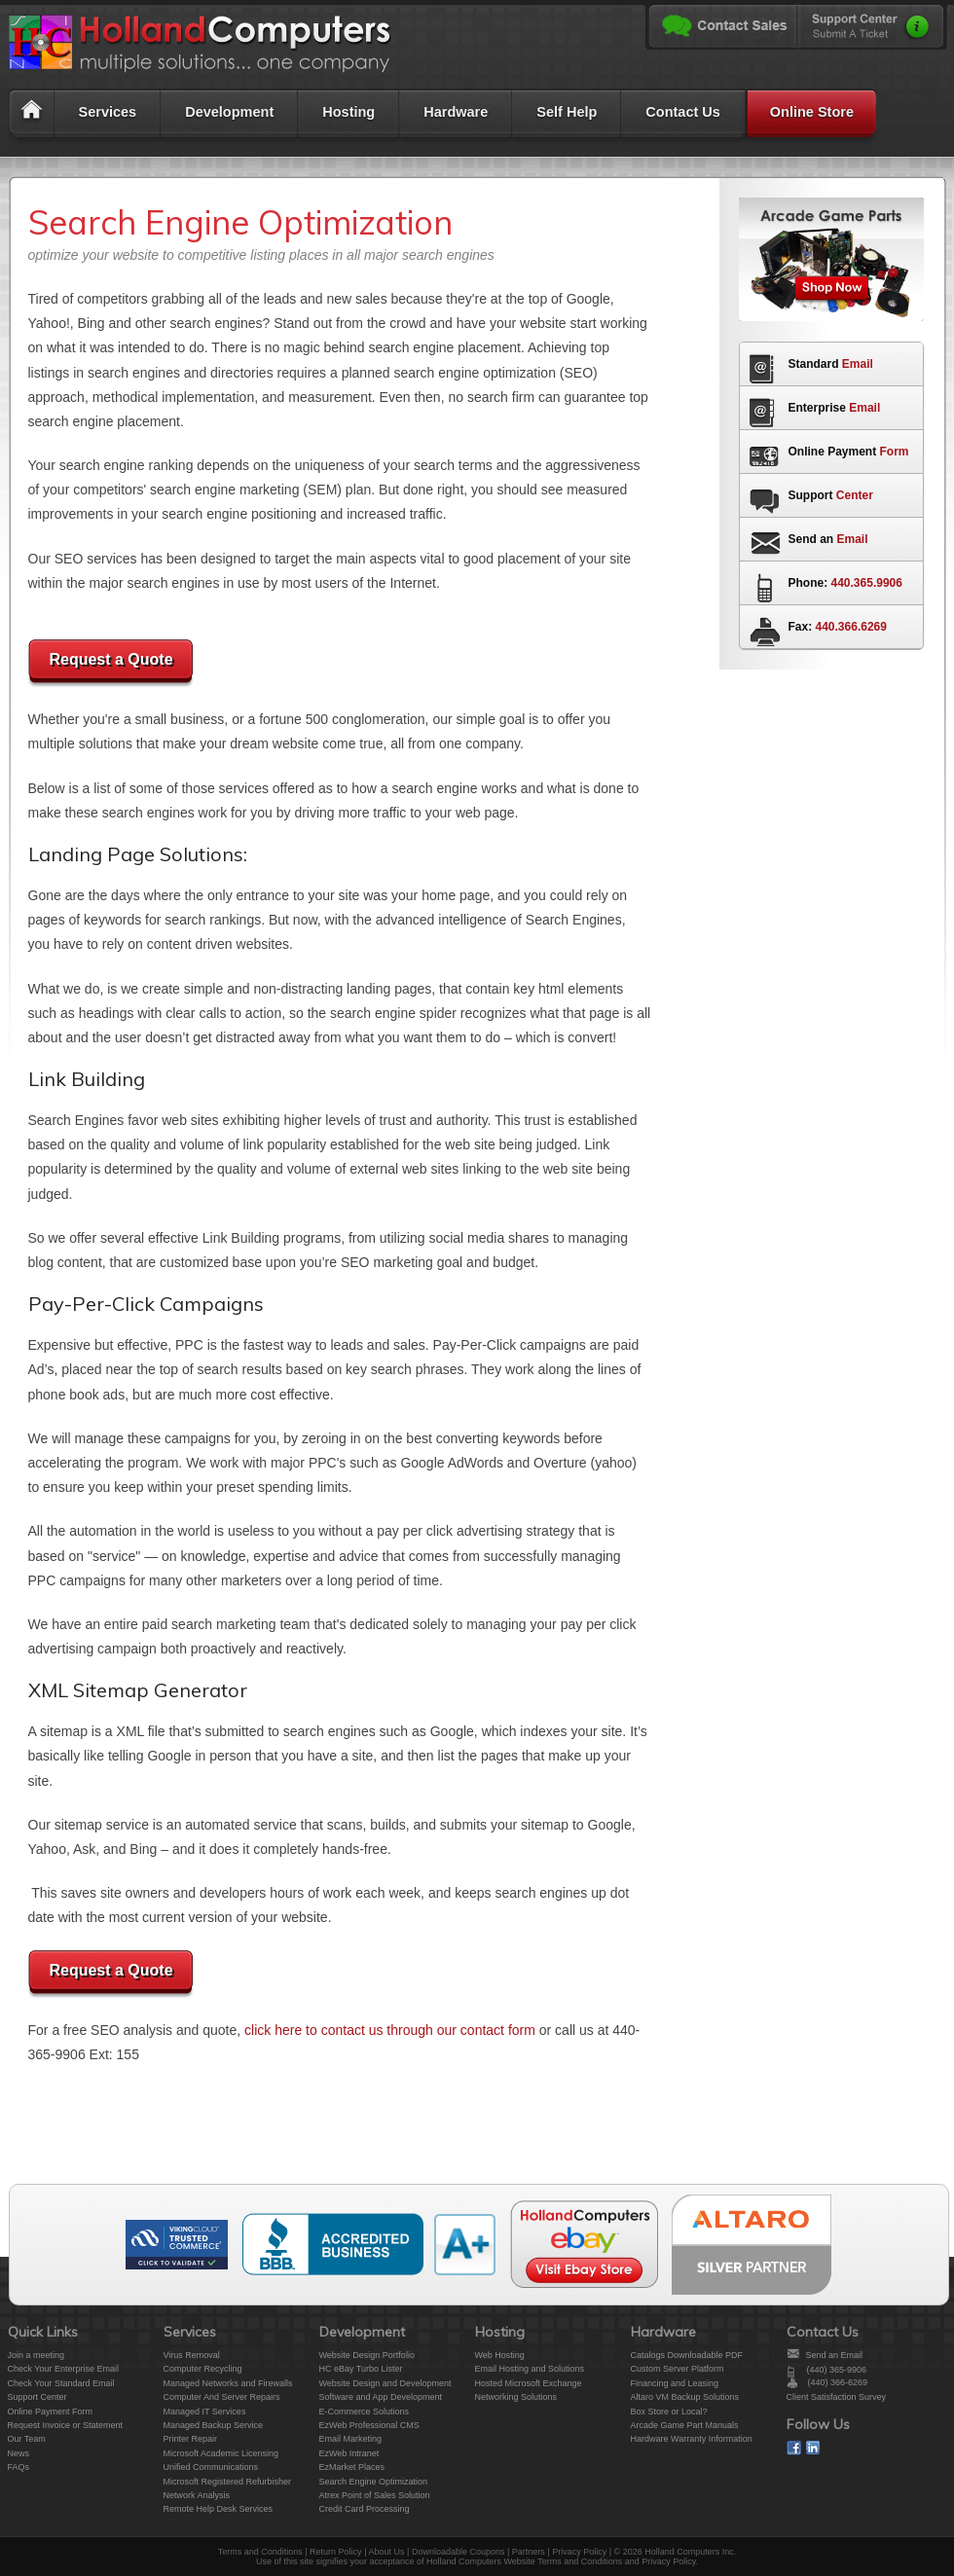 Image resolution: width=954 pixels, height=2576 pixels. Describe the element at coordinates (579, 2552) in the screenshot. I see `Privacy Policy` at that location.